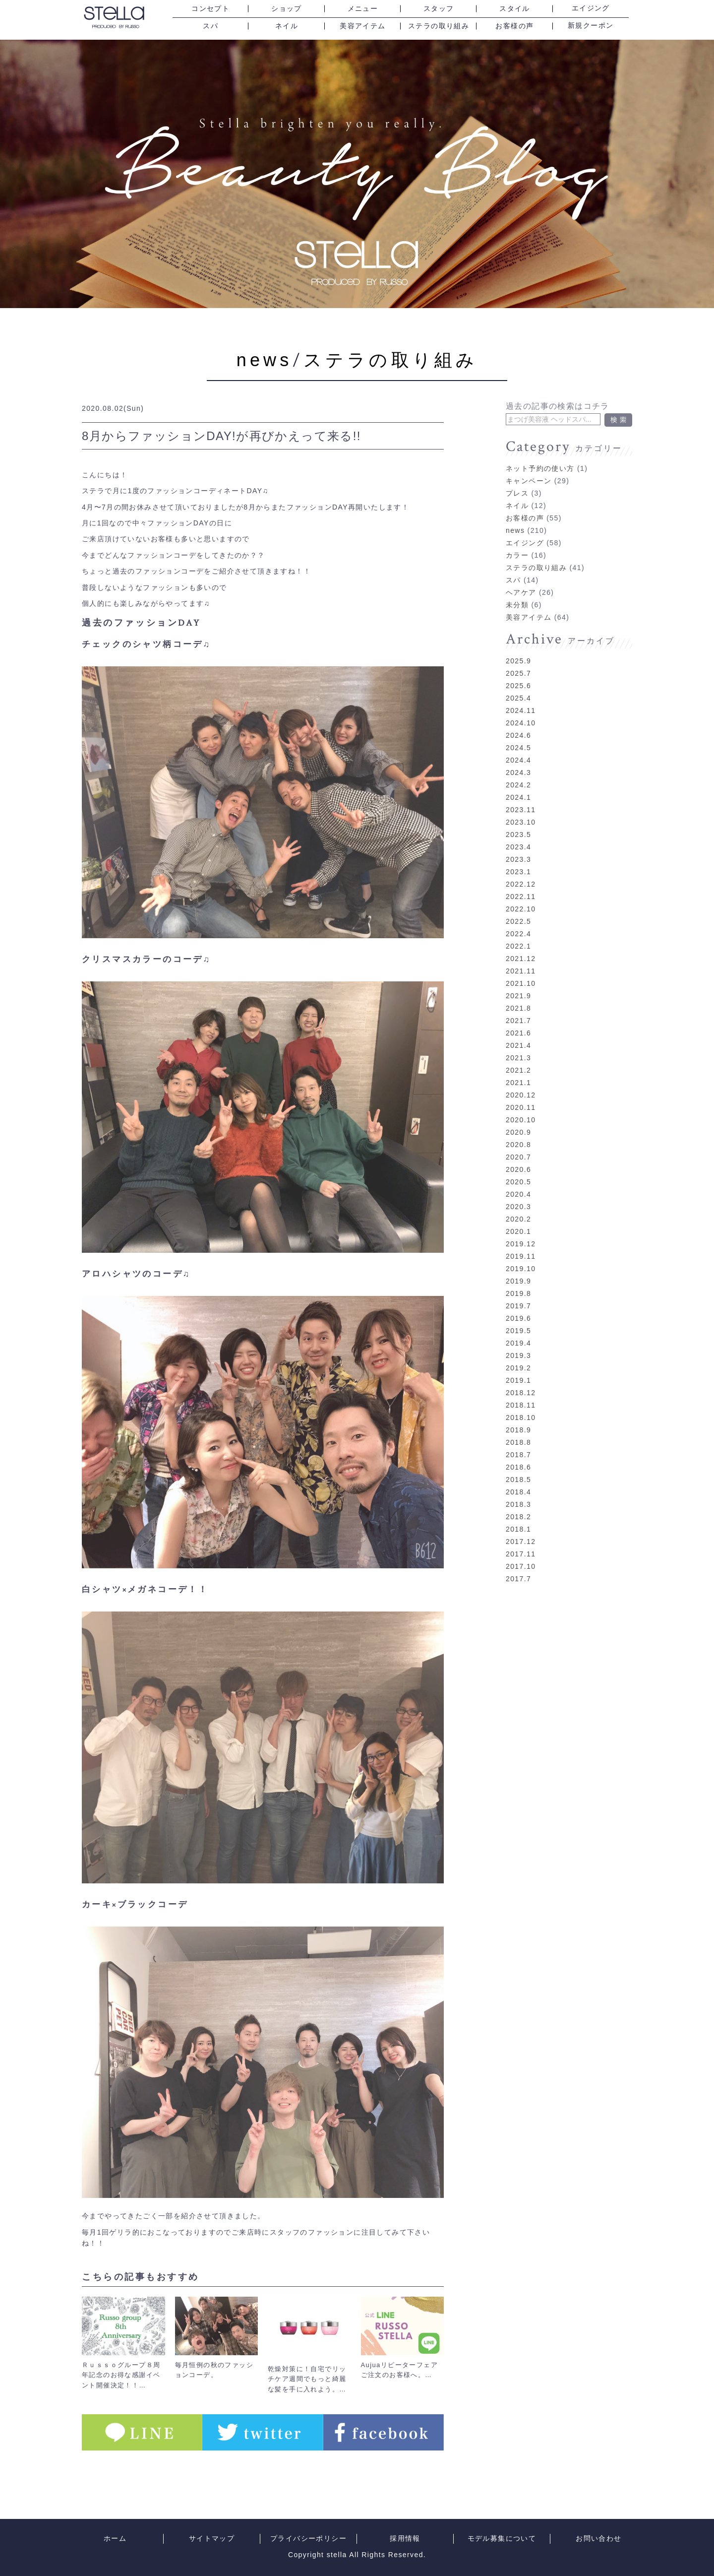 This screenshot has width=714, height=2576. I want to click on 2019.9, so click(518, 1267).